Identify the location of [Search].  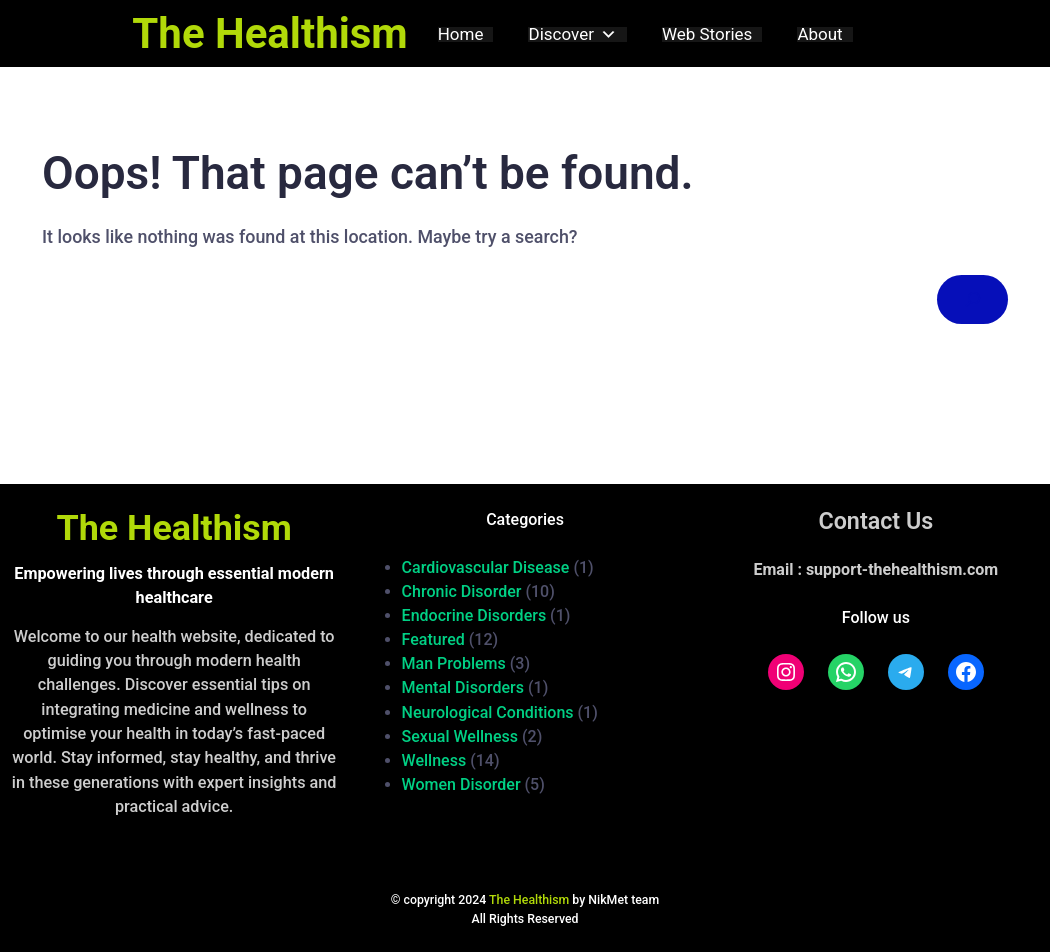
(972, 299).